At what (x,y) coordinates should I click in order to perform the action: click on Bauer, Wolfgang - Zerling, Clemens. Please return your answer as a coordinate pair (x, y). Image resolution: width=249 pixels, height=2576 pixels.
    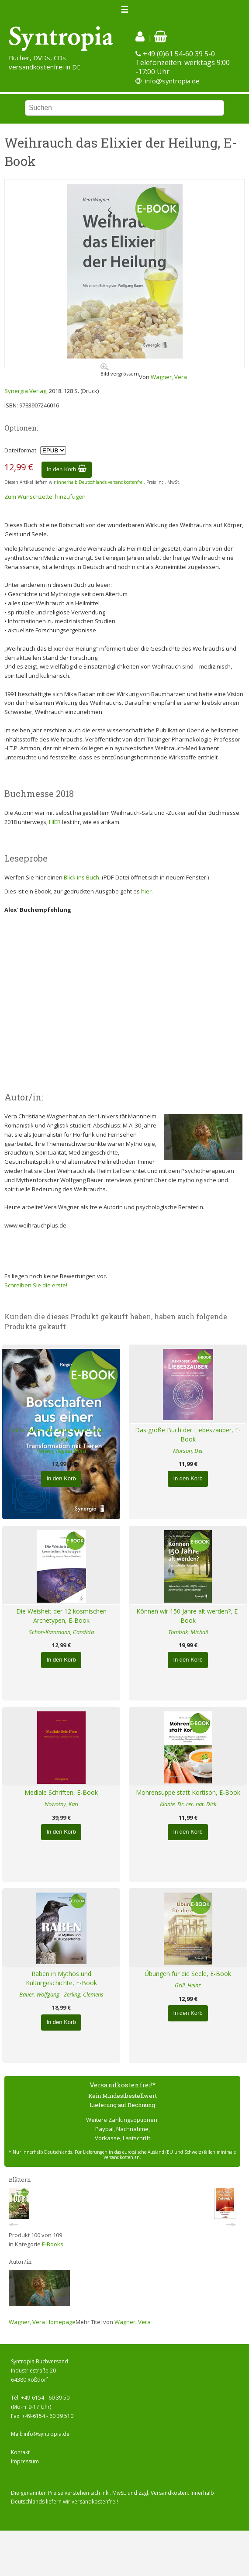
    Looking at the image, I should click on (61, 1994).